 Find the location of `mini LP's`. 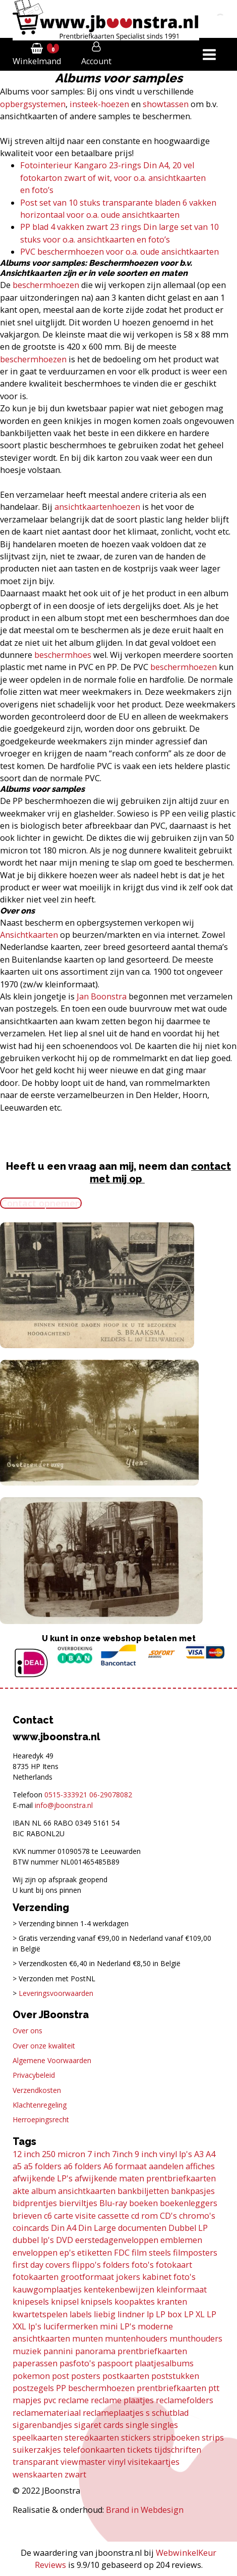

mini LP's is located at coordinates (118, 2326).